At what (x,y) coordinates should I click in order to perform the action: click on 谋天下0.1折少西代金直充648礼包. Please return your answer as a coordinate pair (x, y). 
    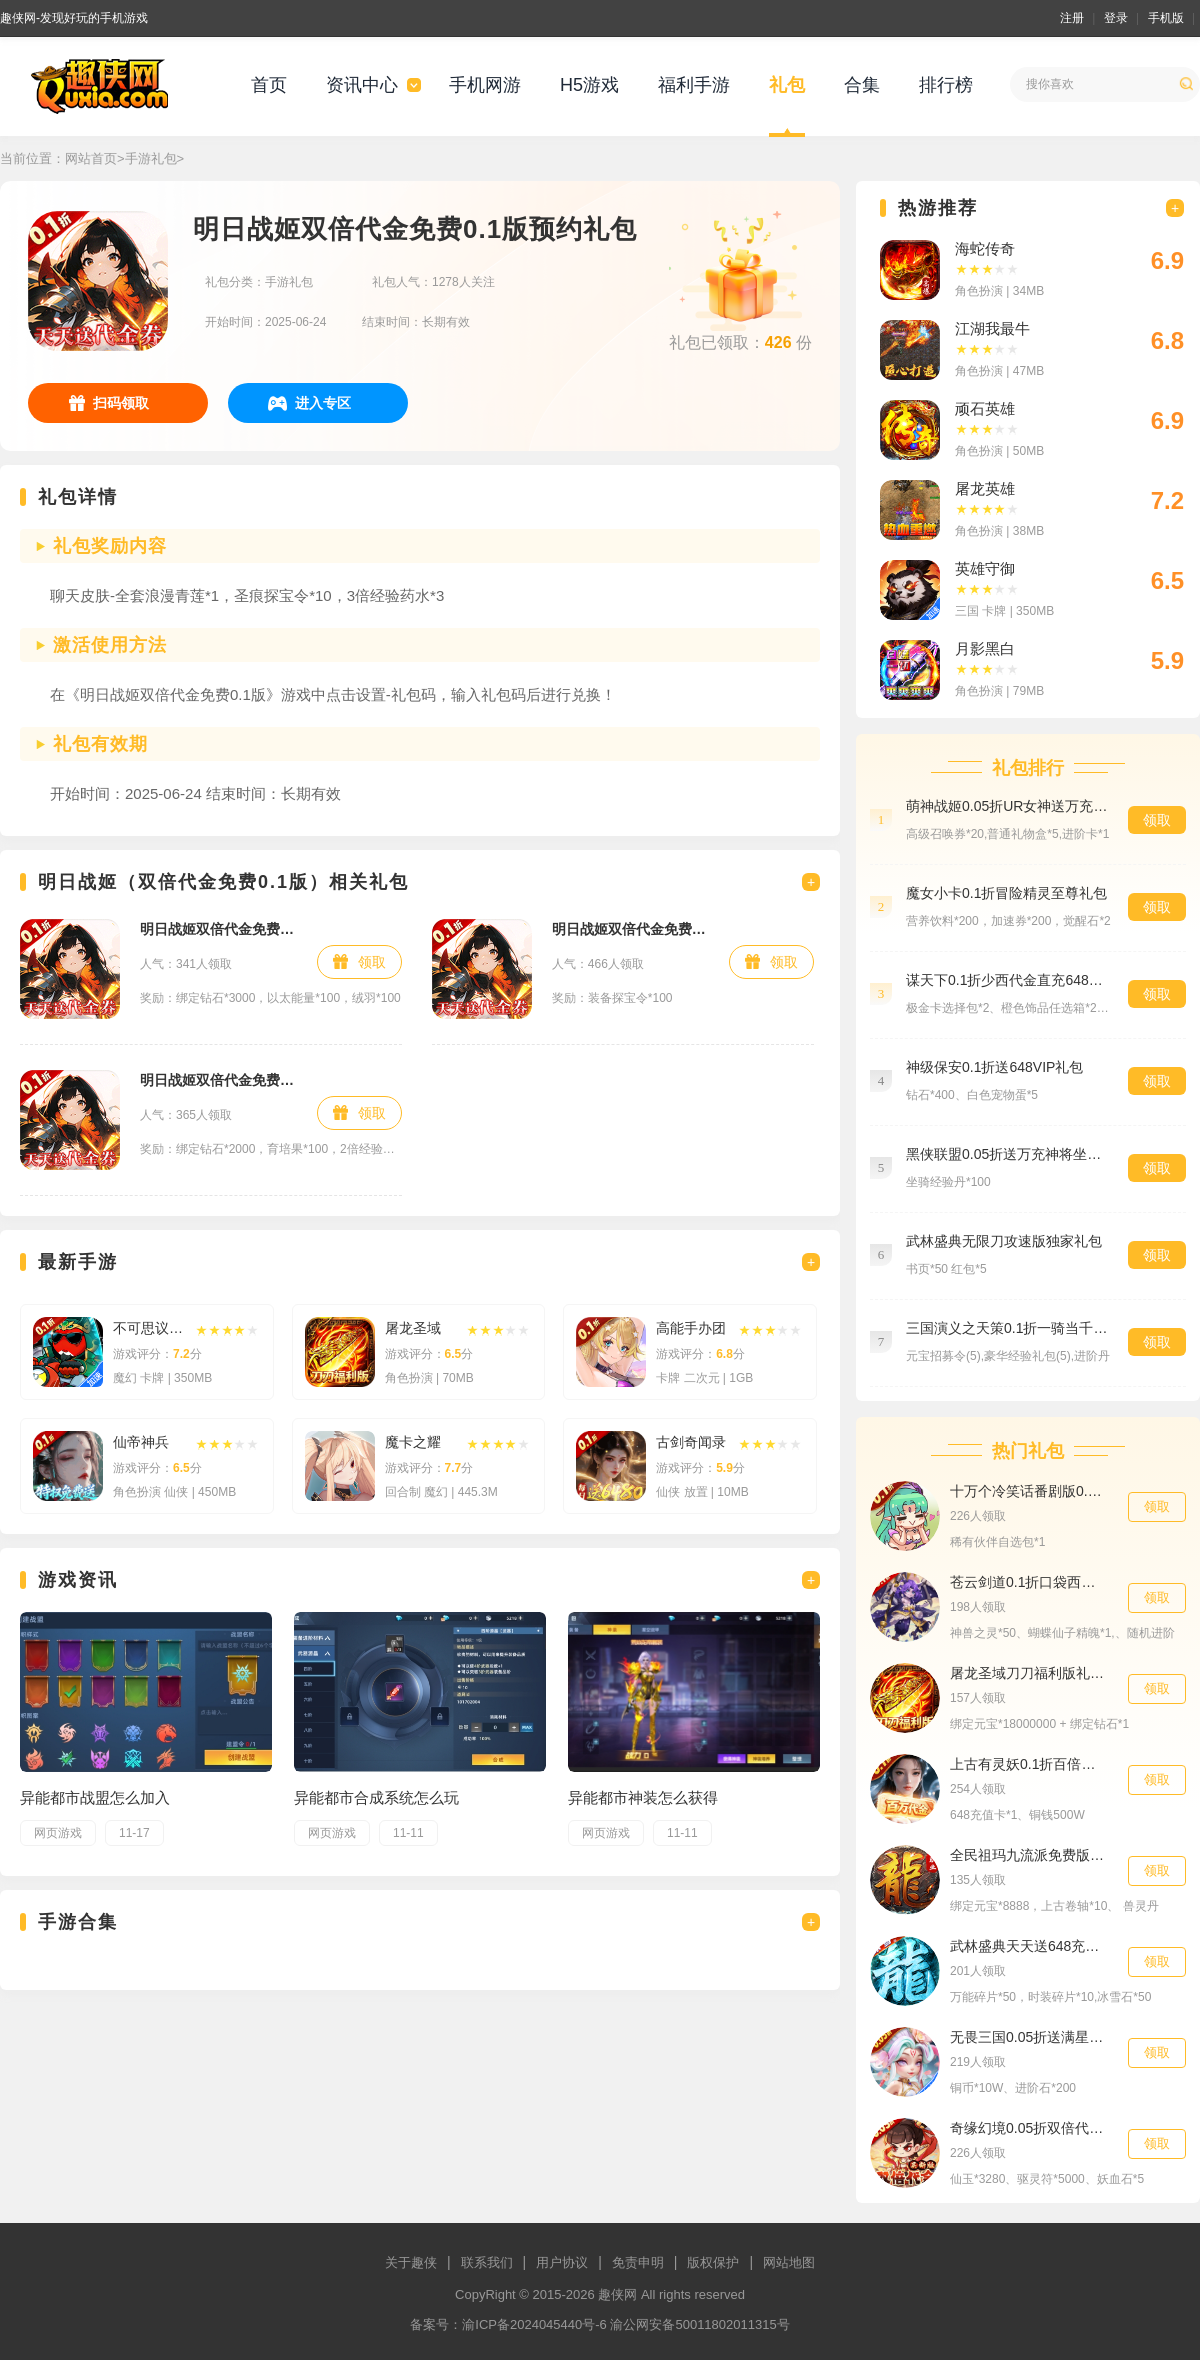
    Looking at the image, I should click on (1007, 980).